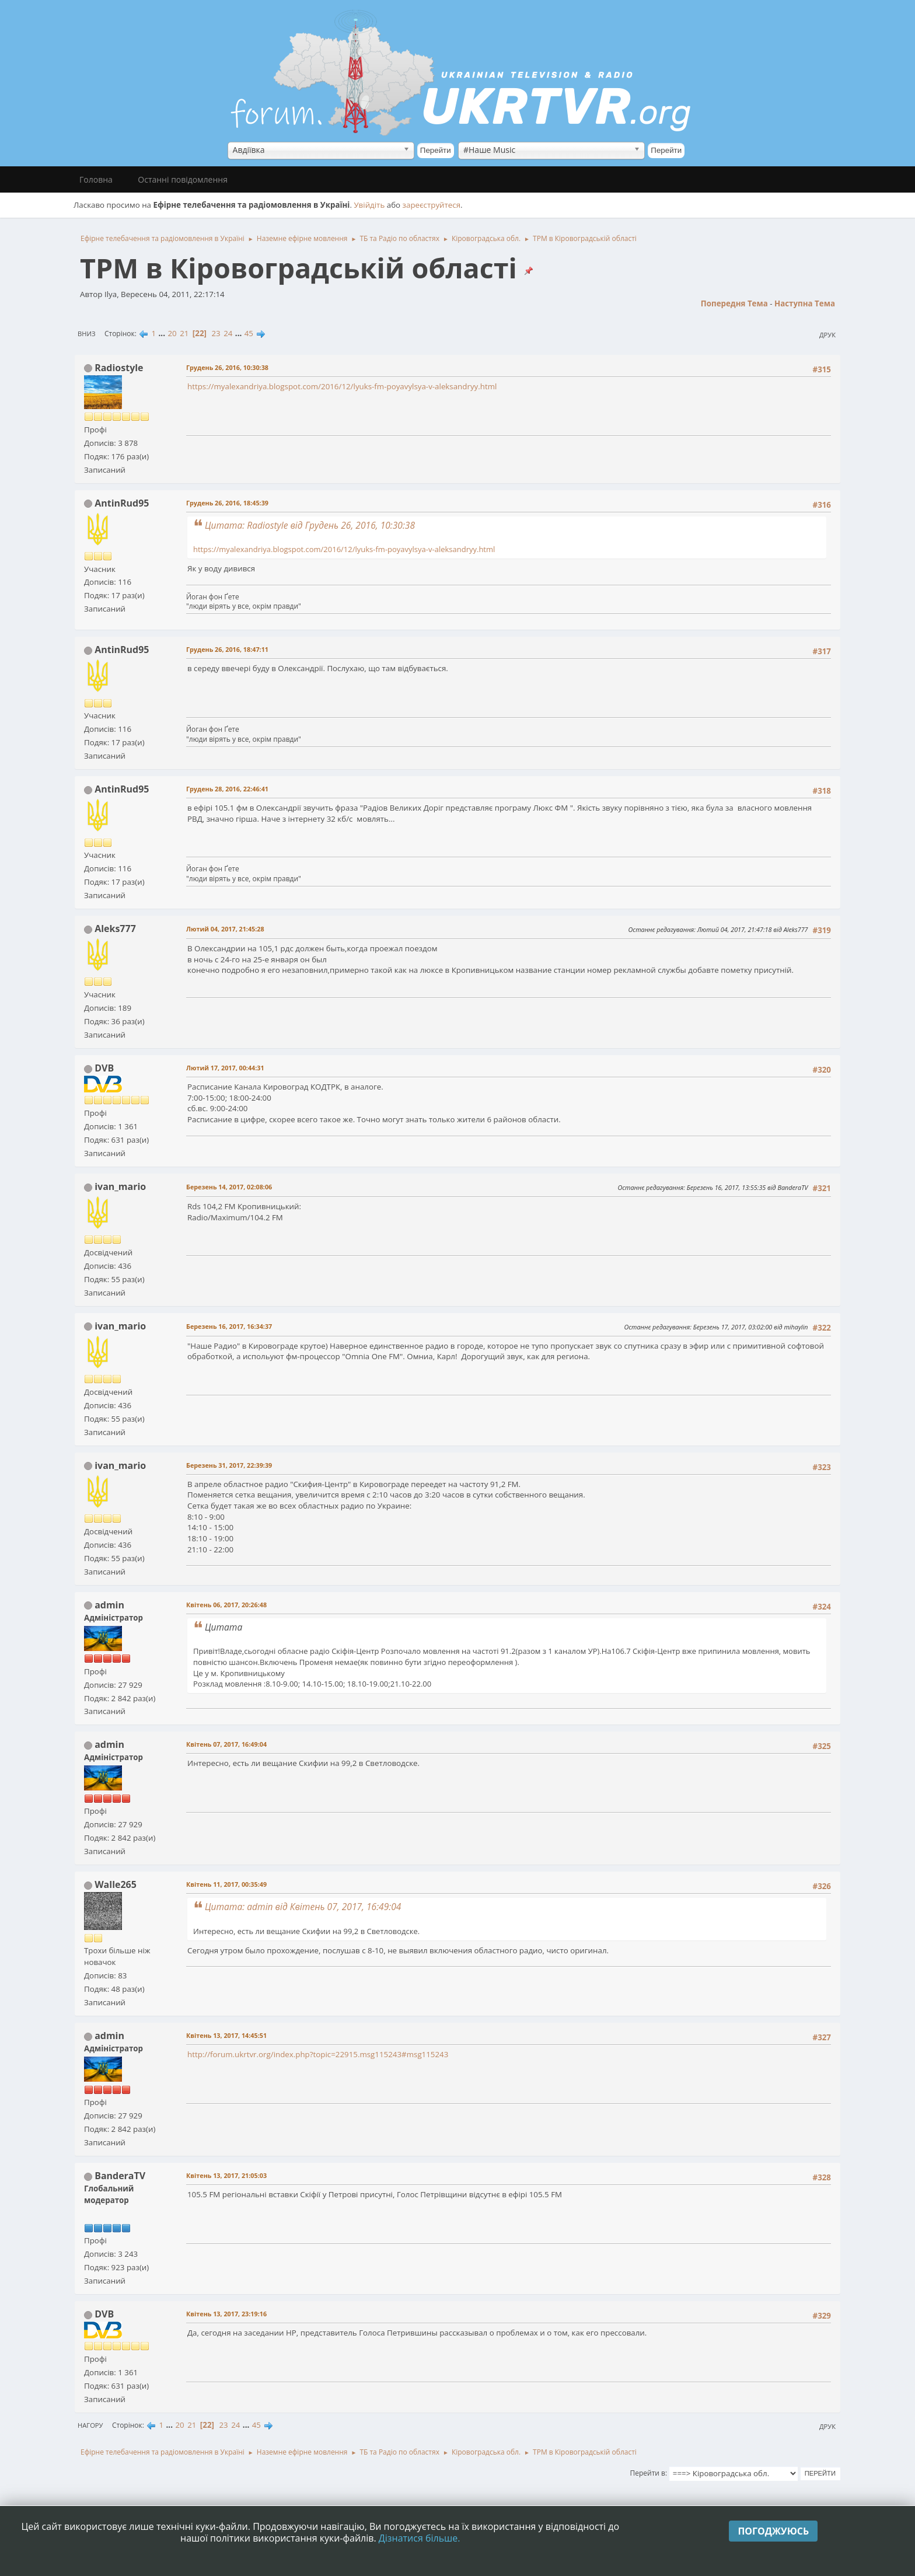 This screenshot has width=915, height=2576. What do you see at coordinates (87, 333) in the screenshot?
I see `Вниз` at bounding box center [87, 333].